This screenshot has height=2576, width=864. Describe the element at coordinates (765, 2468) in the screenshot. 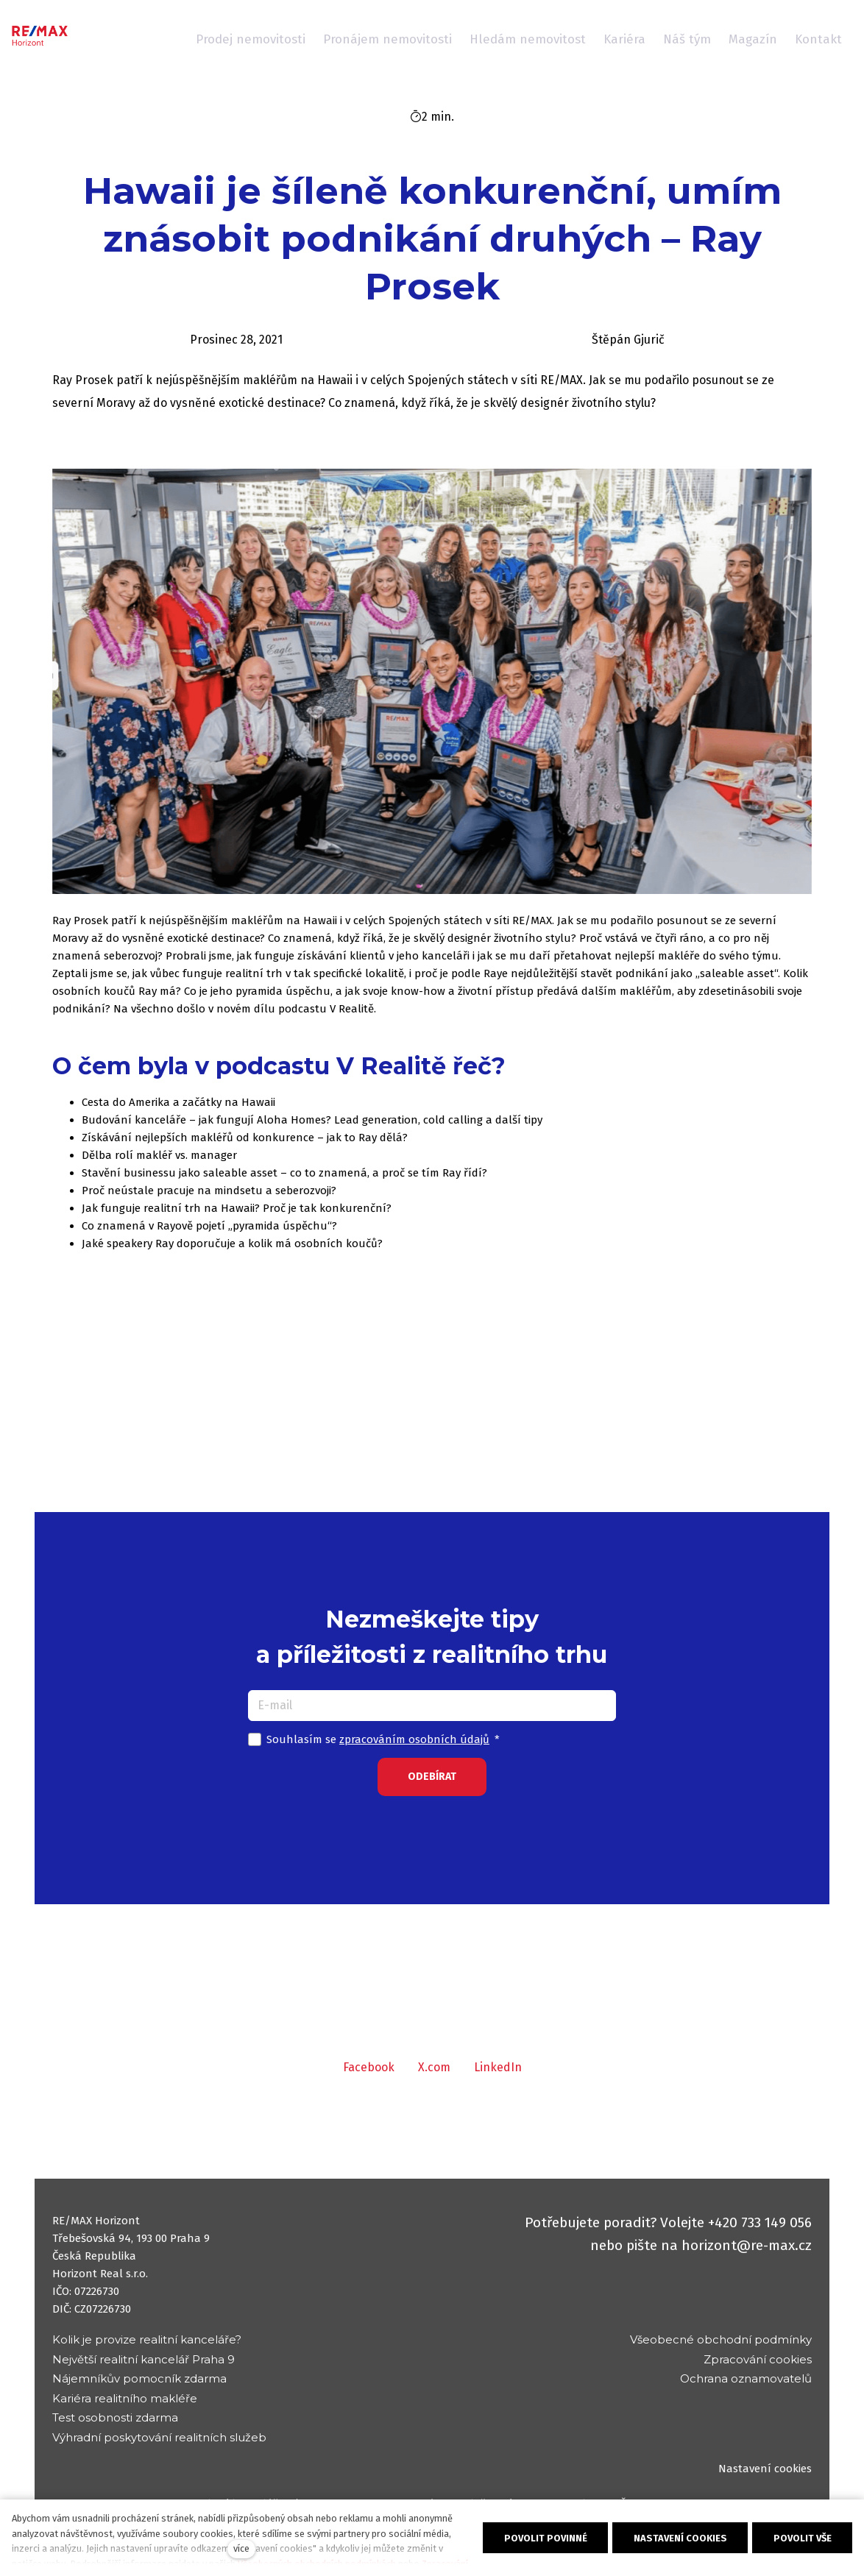

I see `Nastavení cookies` at that location.